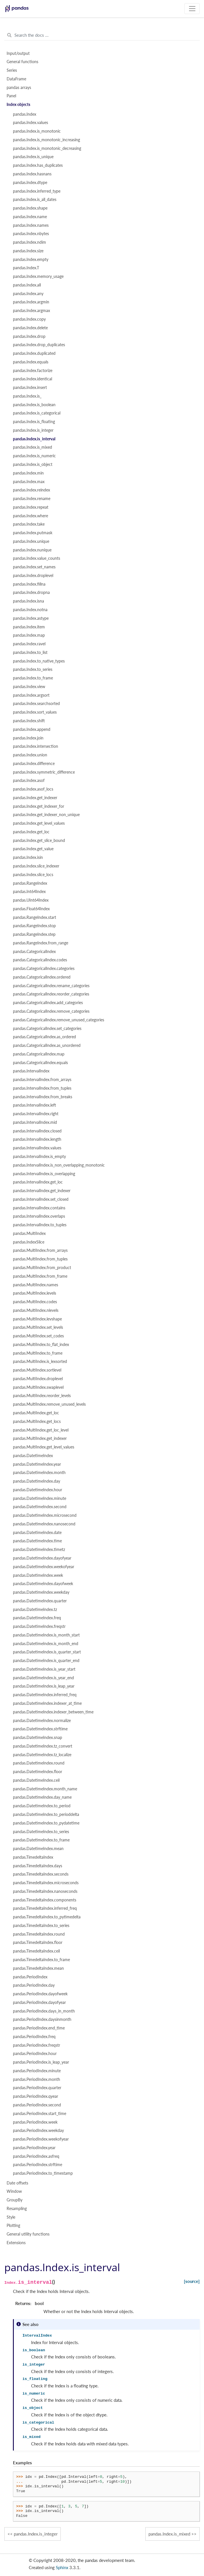 This screenshot has width=204, height=2576. What do you see at coordinates (38, 1968) in the screenshot?
I see `pandas.TimedeltaIndex.mean` at bounding box center [38, 1968].